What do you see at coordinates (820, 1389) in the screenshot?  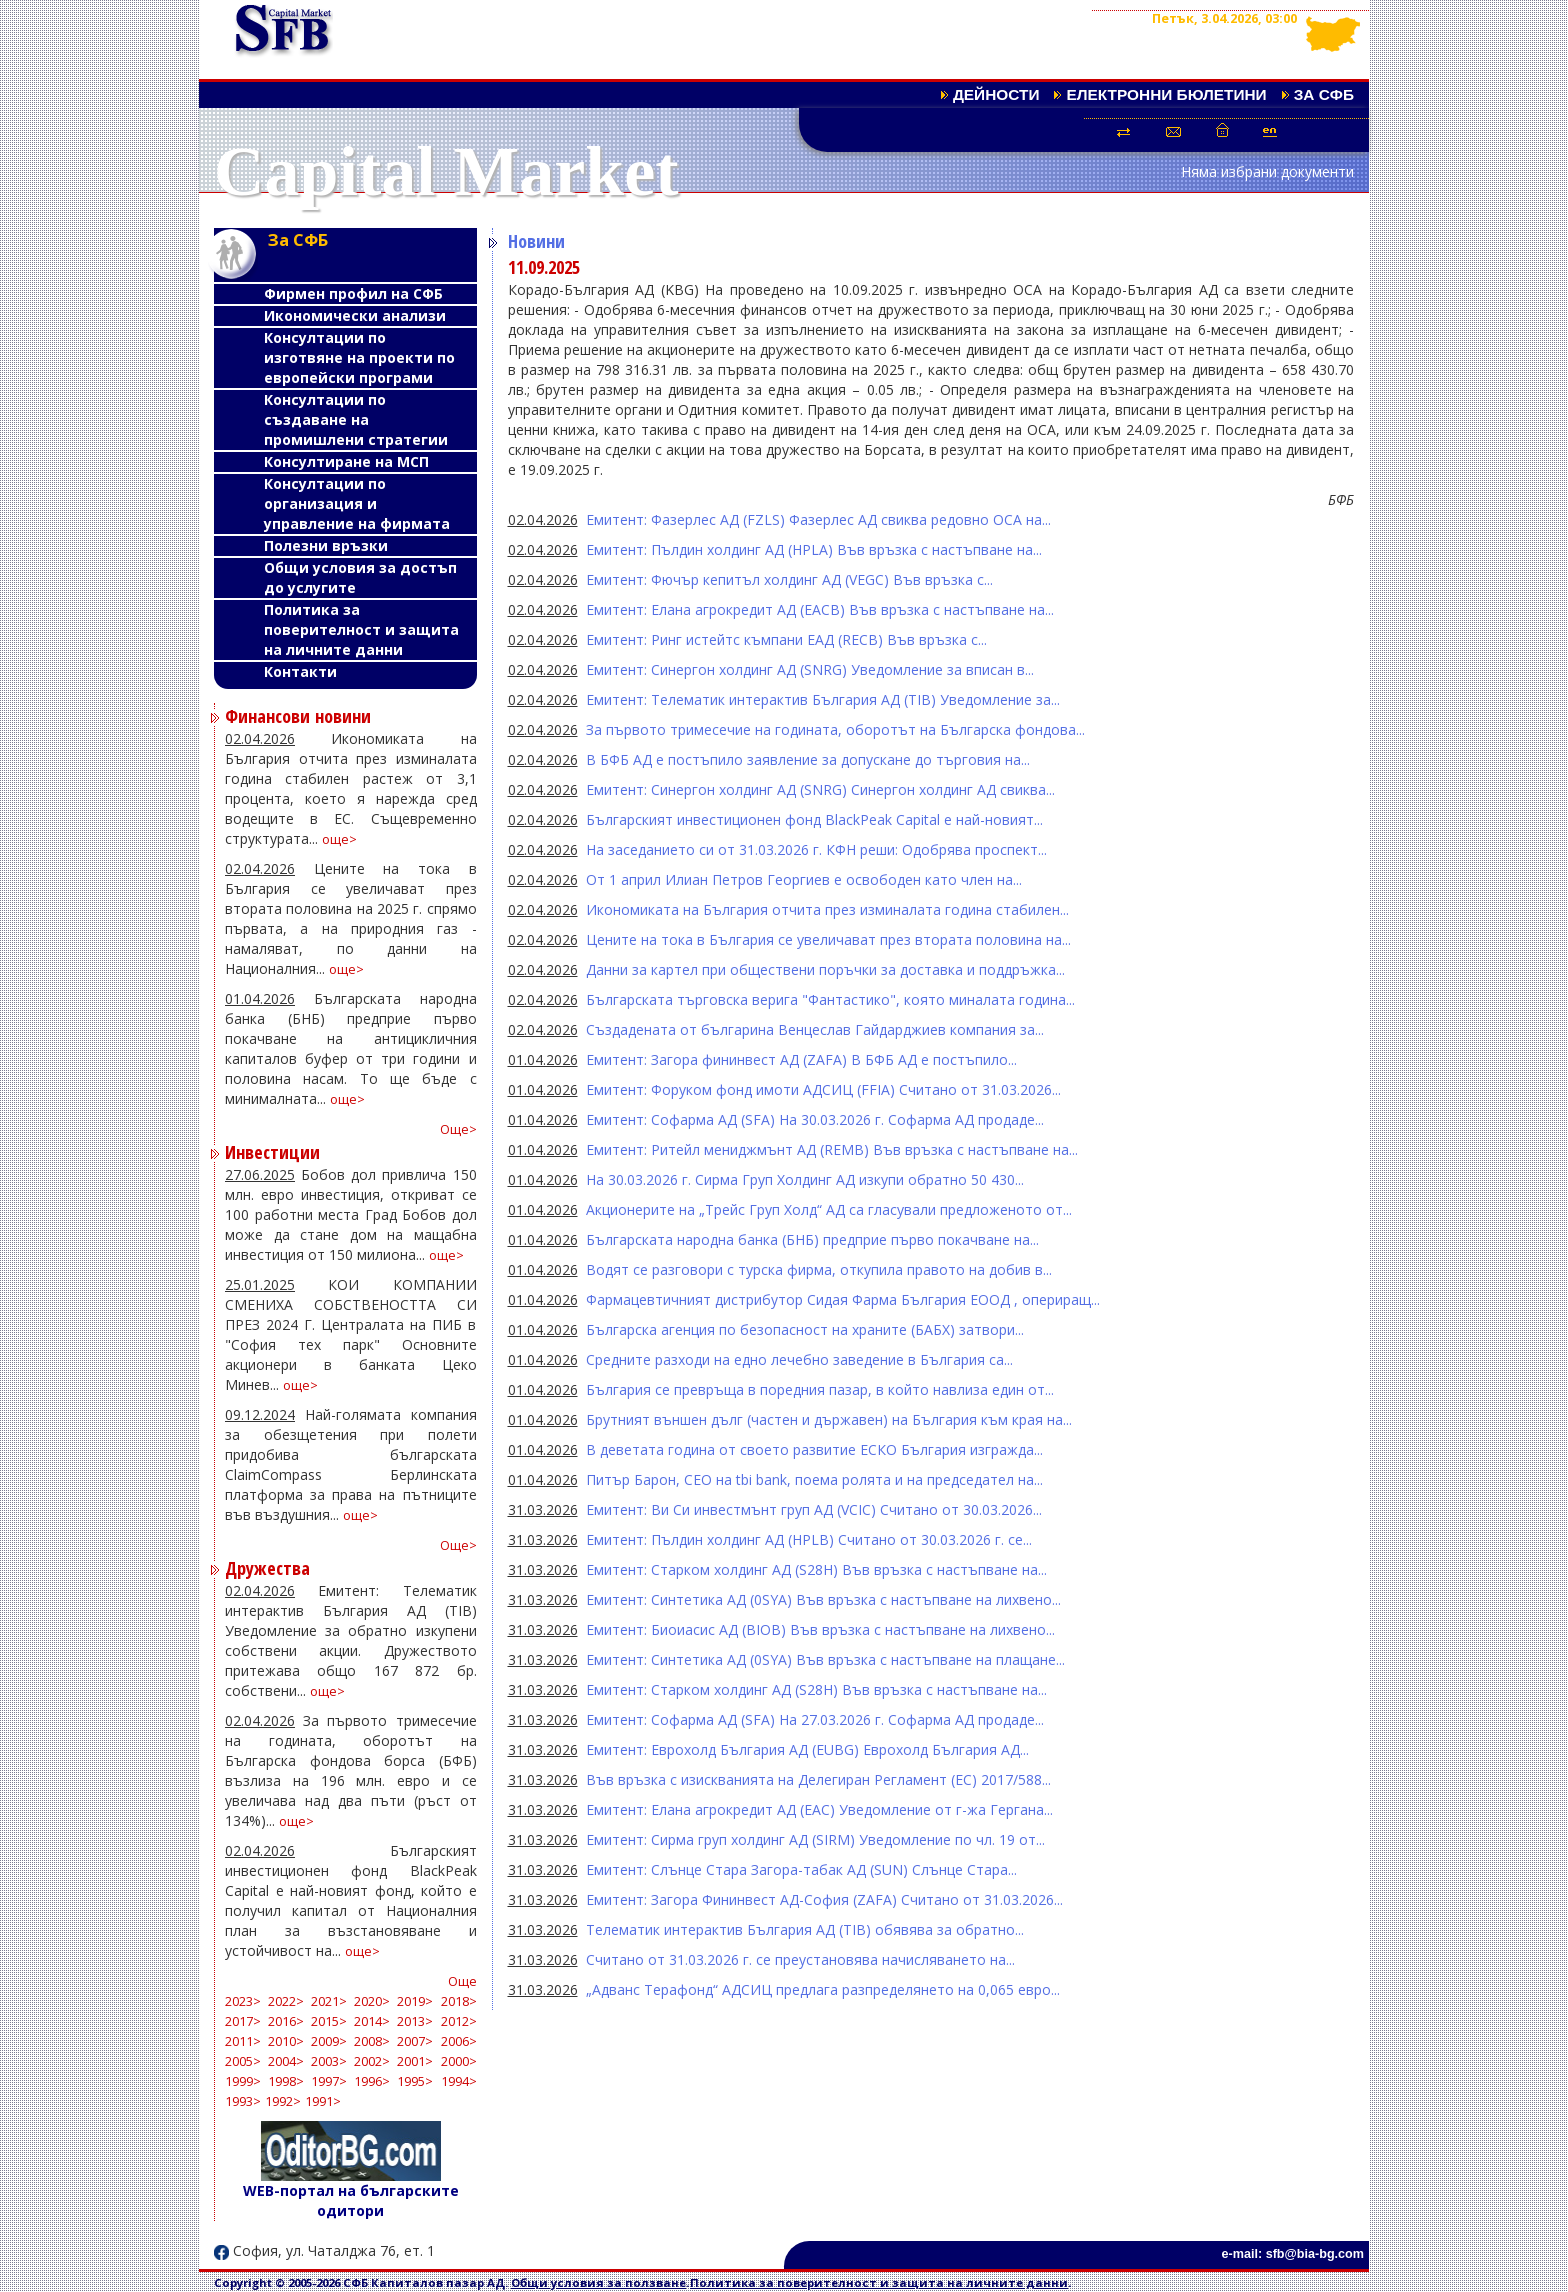 I see `България се превръща в поредния пазар, в който навлиза един от...` at bounding box center [820, 1389].